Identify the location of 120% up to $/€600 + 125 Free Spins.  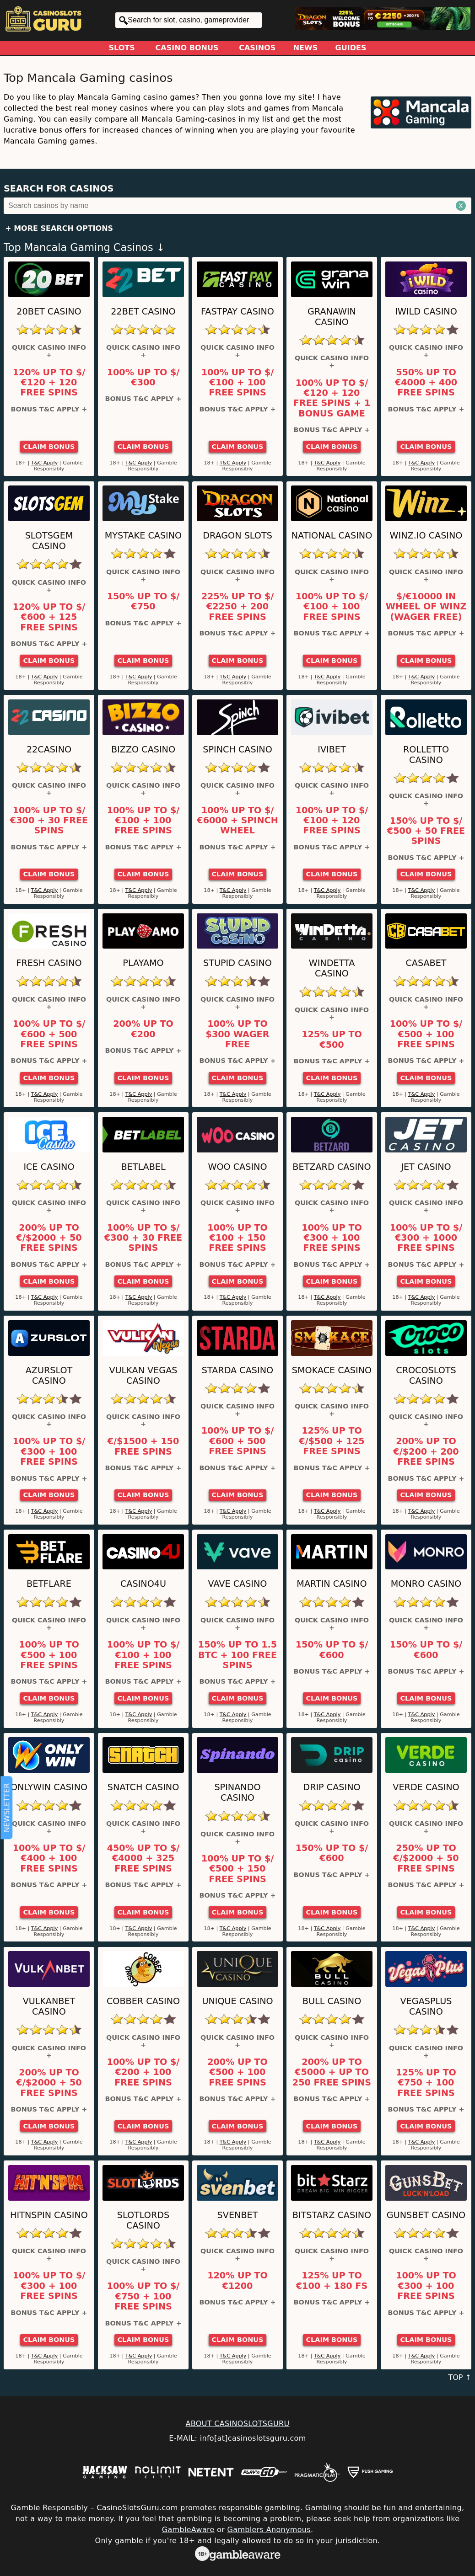
(49, 617).